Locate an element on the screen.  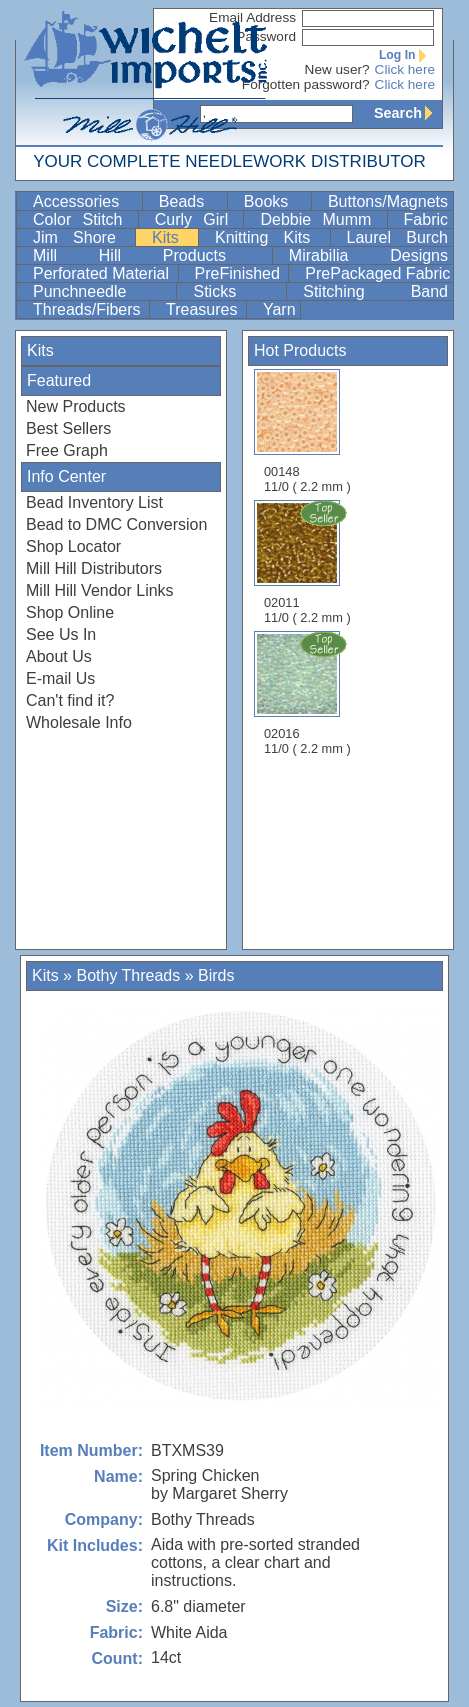
Knitting Kits is located at coordinates (270, 237).